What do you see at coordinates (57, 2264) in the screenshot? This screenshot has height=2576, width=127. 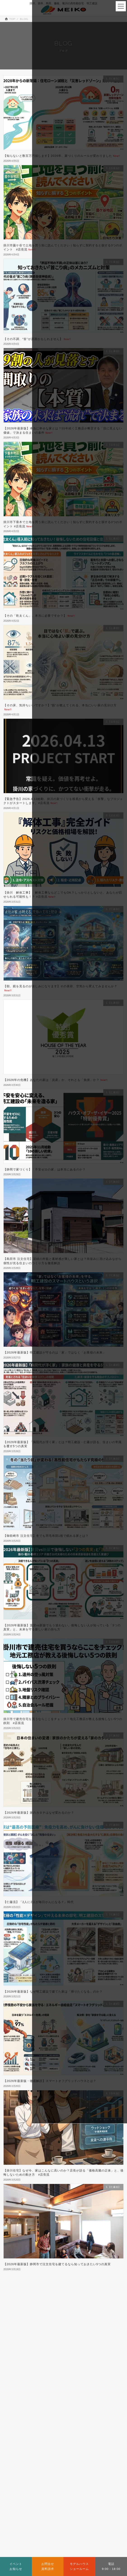 I see `【2026年最新版】静岡市で注文住宅を建てるなら知っておきたい5つの真実` at bounding box center [57, 2264].